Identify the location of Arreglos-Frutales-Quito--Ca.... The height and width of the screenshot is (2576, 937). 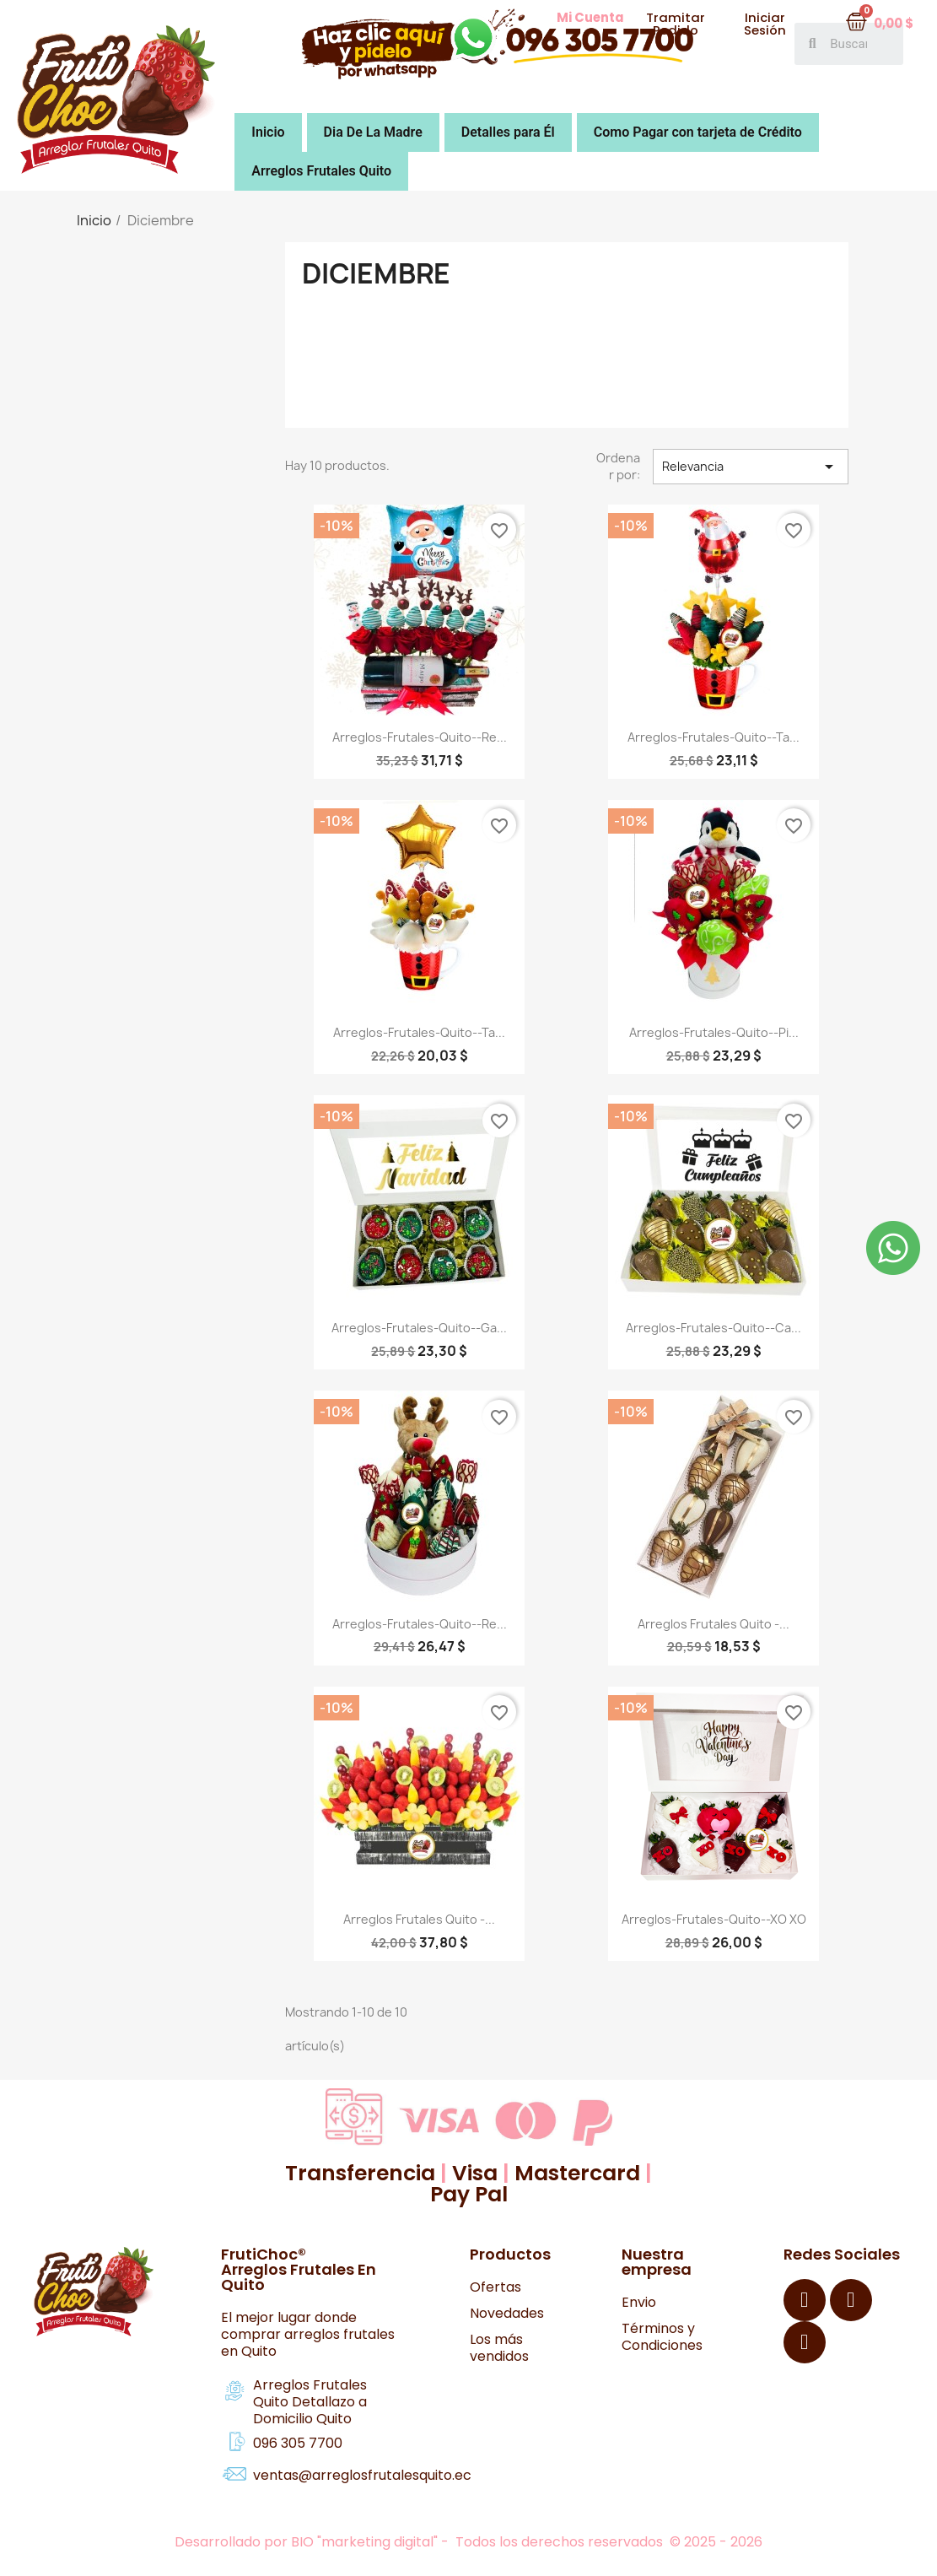
(713, 1328).